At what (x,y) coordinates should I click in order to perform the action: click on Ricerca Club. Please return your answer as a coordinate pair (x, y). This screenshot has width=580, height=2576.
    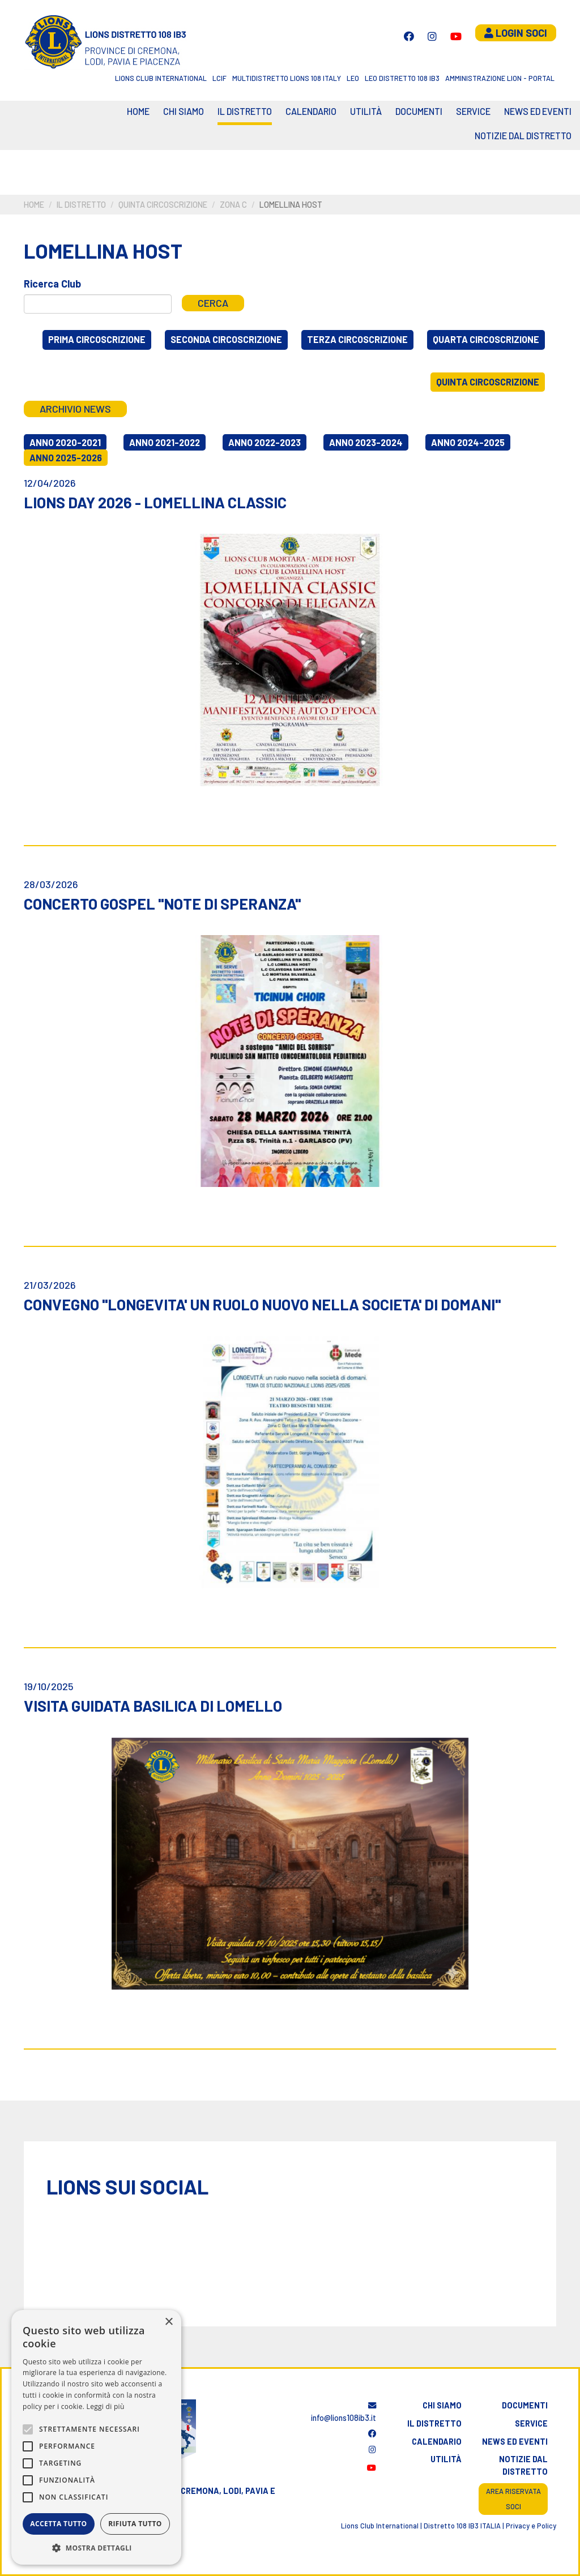
    Looking at the image, I should click on (52, 283).